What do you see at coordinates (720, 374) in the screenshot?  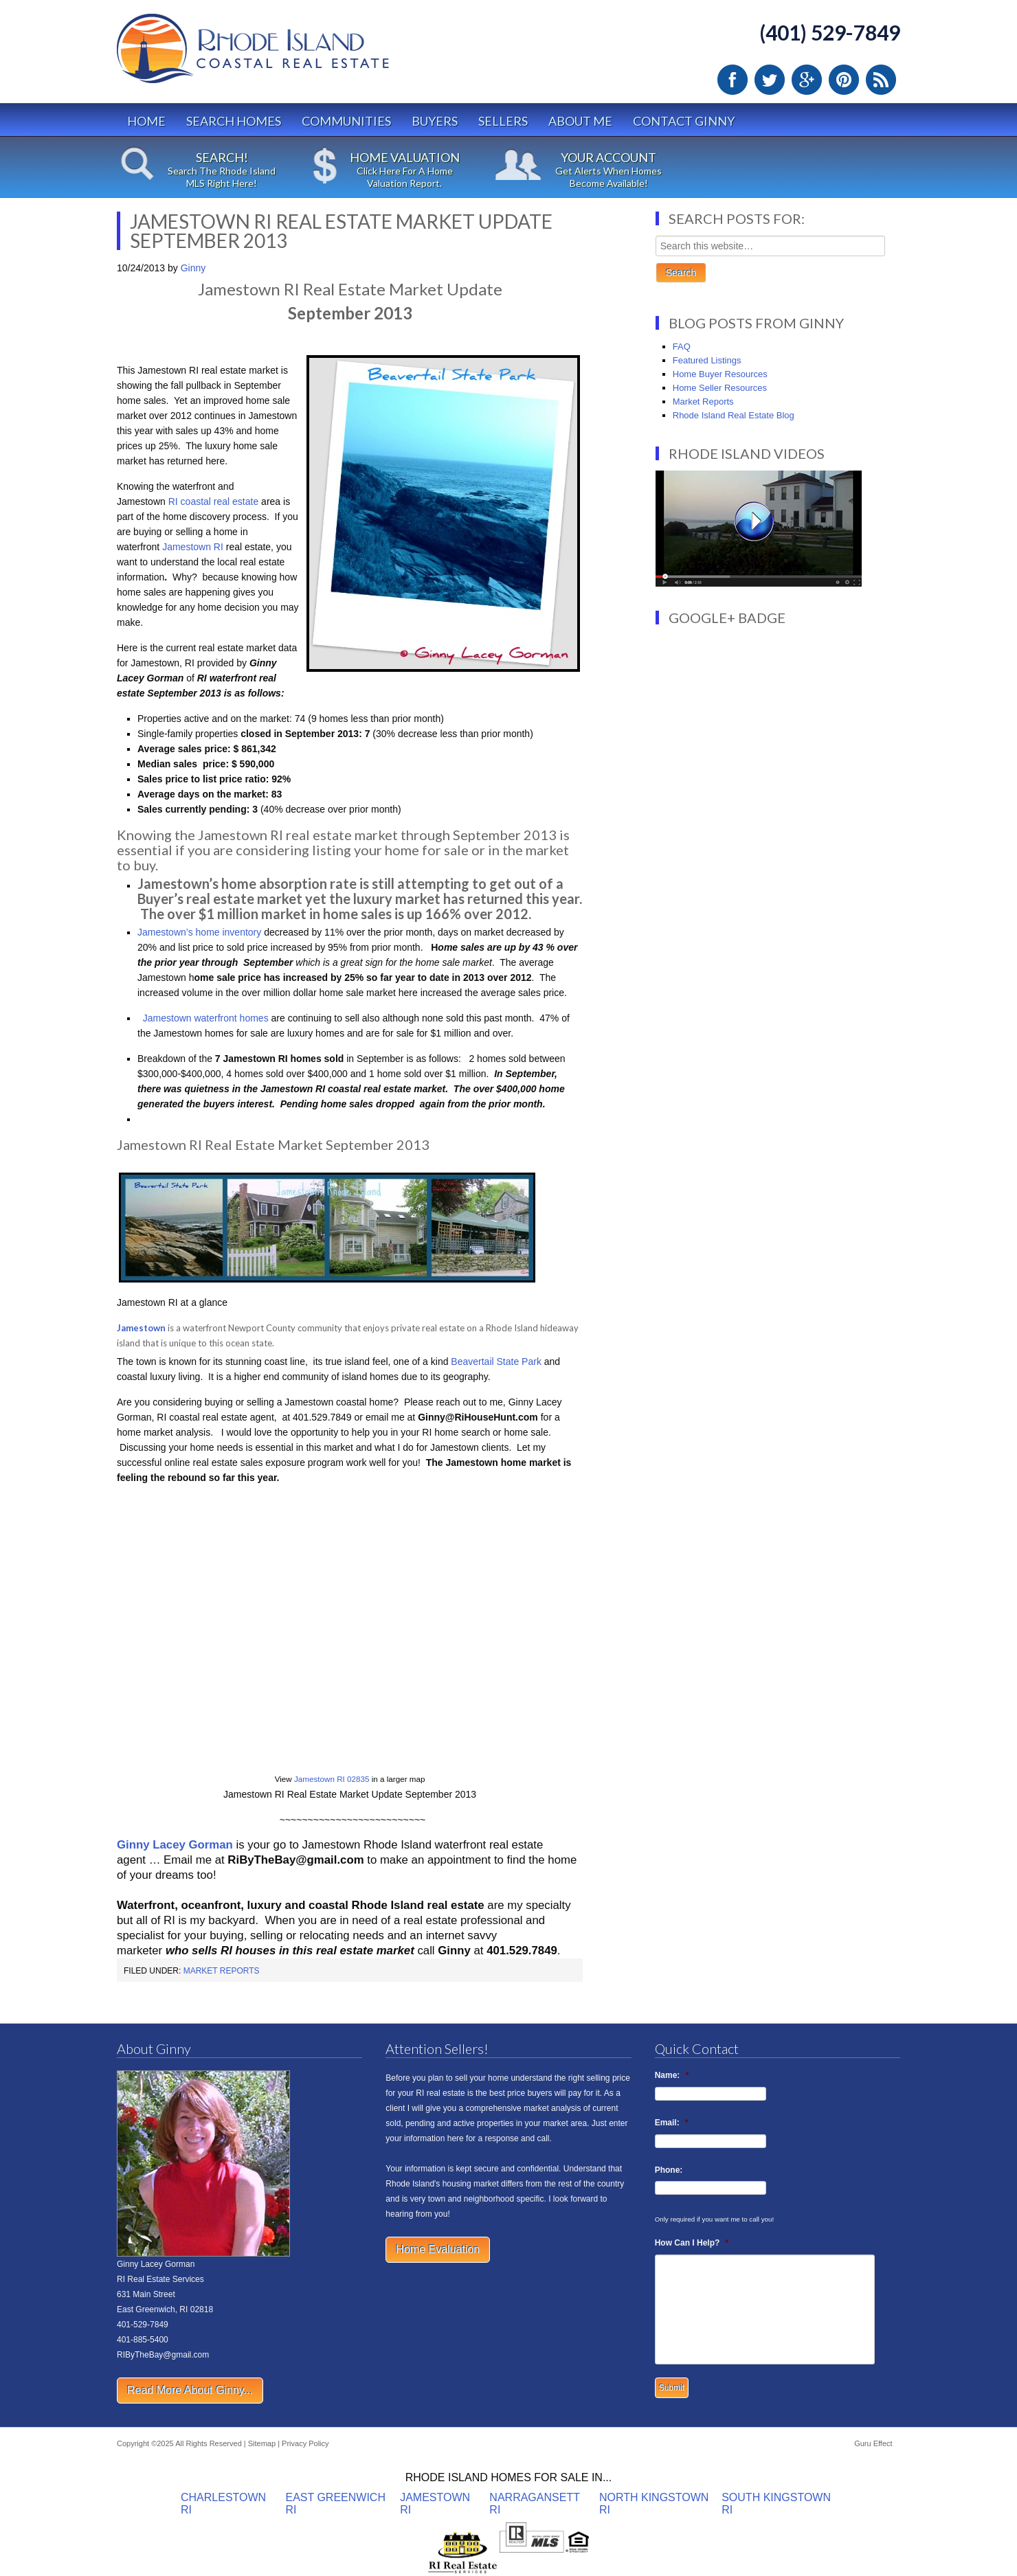 I see `Home Buyer Resources` at bounding box center [720, 374].